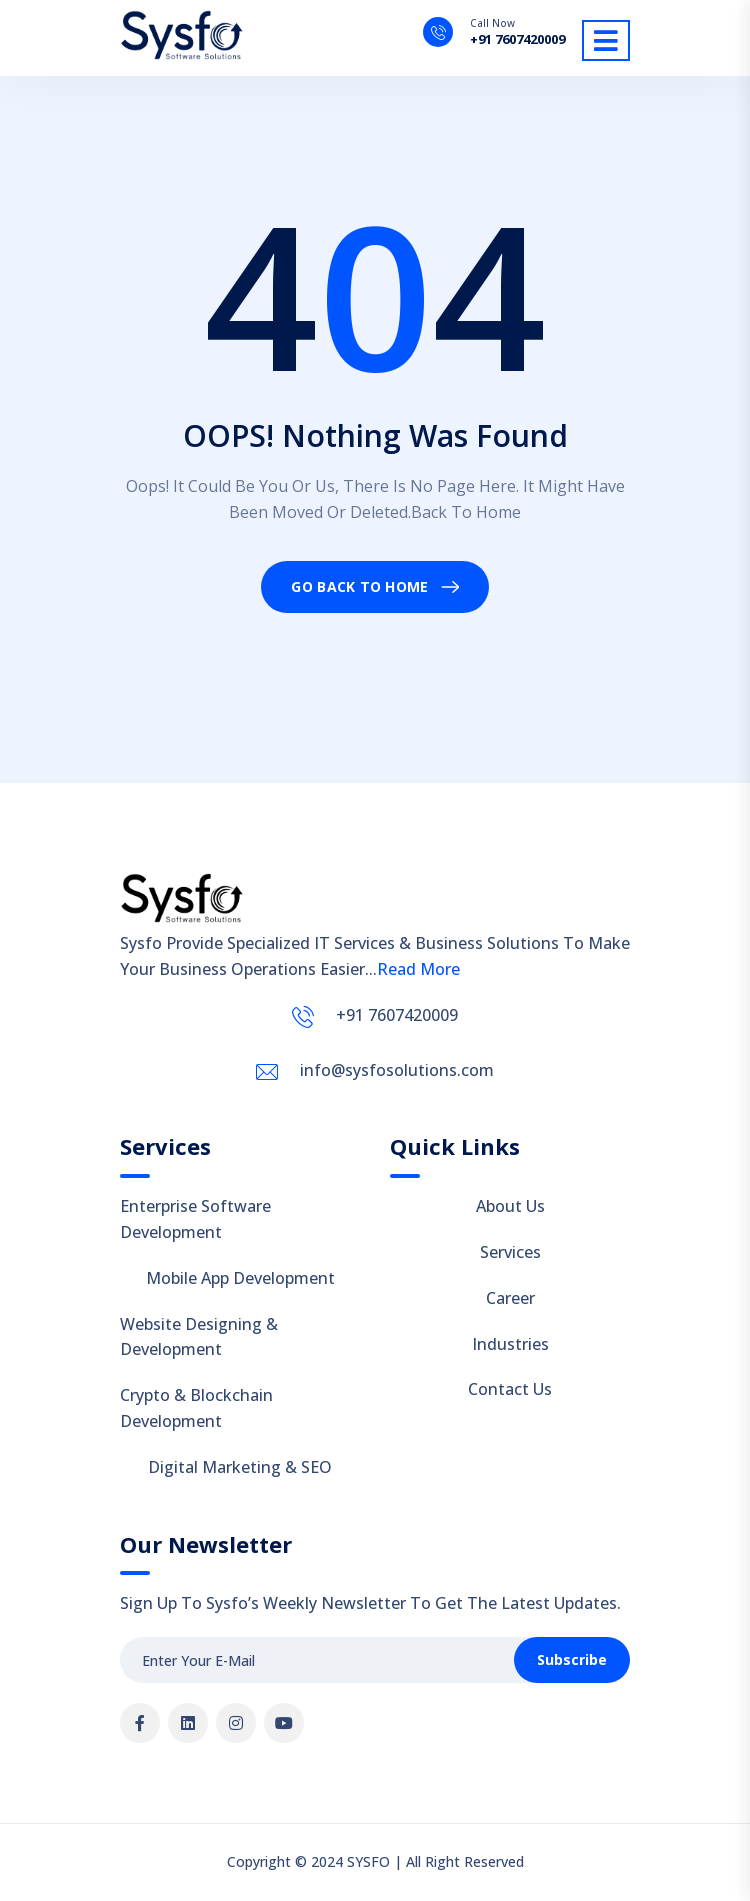 This screenshot has height=1901, width=750. What do you see at coordinates (510, 1389) in the screenshot?
I see `Contact Us` at bounding box center [510, 1389].